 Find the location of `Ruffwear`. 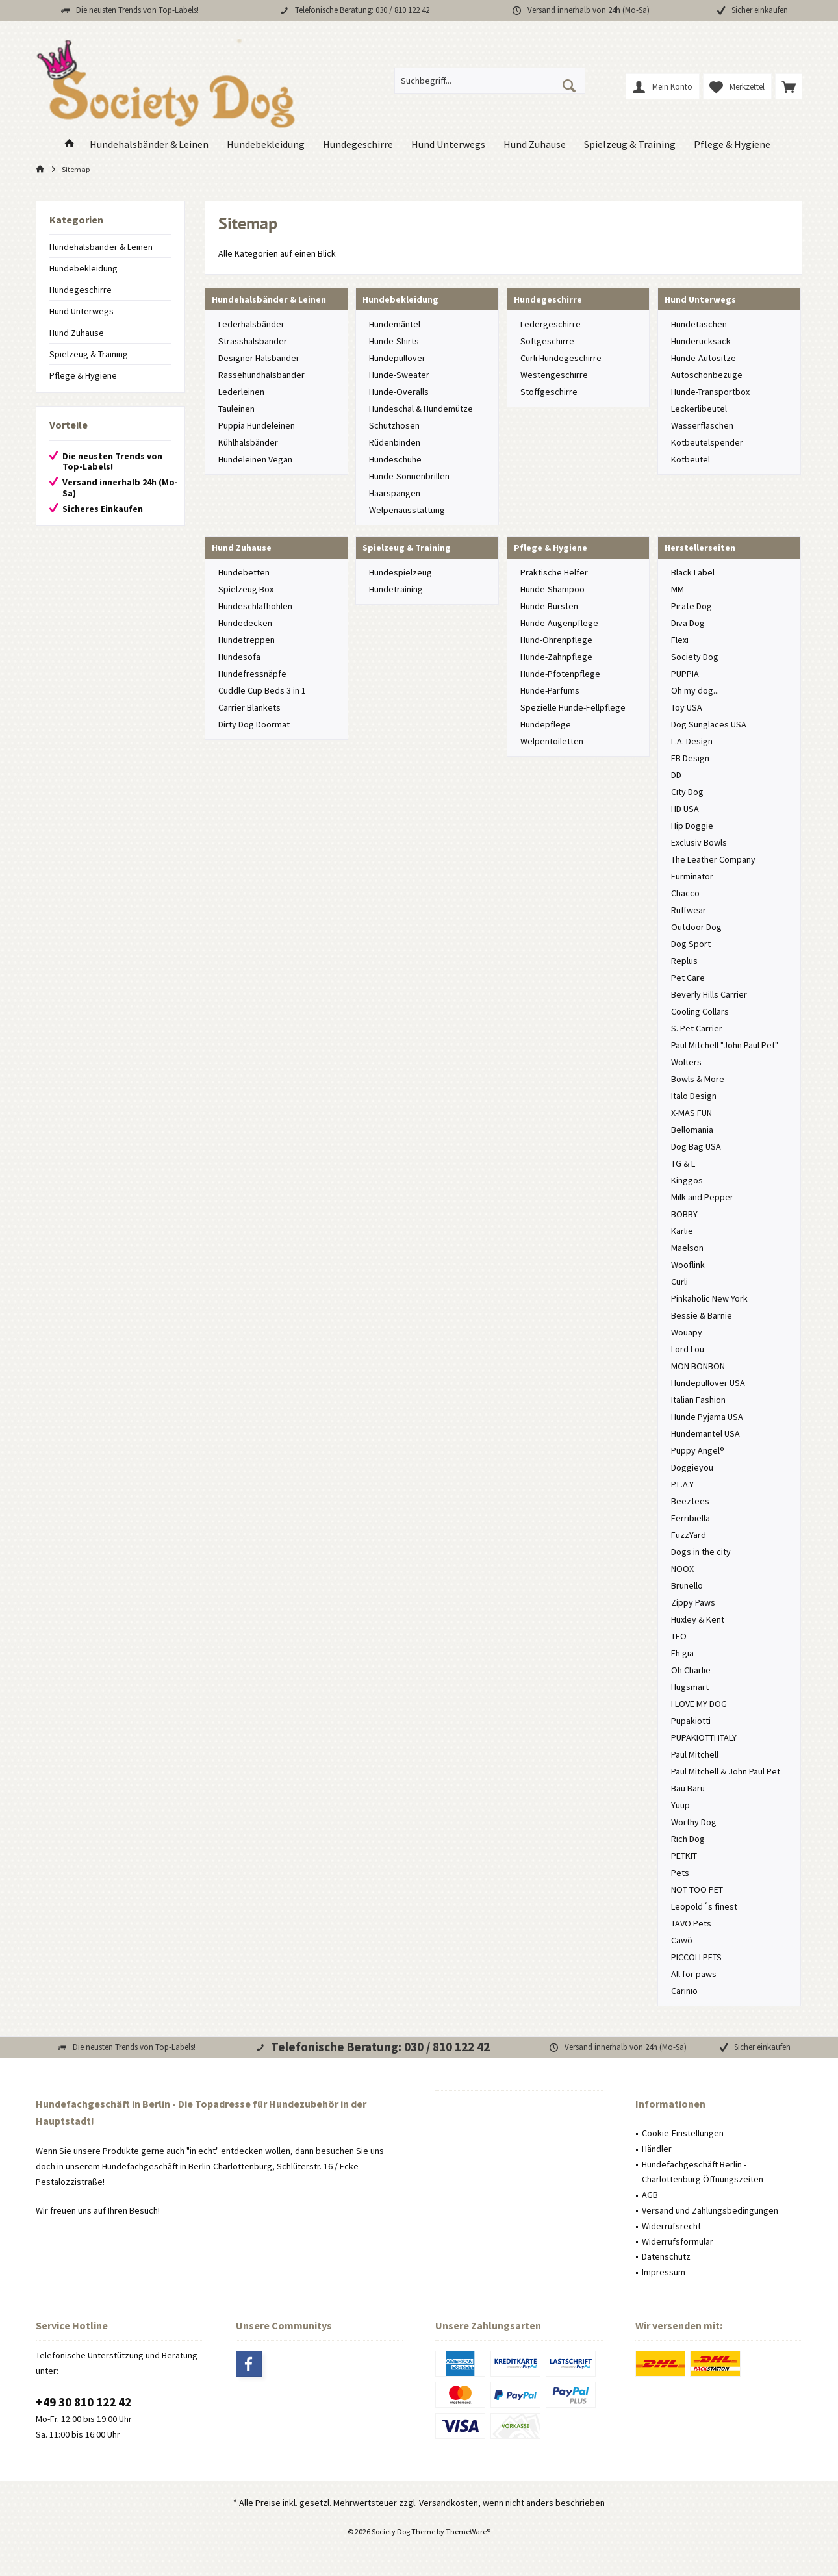

Ruffwear is located at coordinates (688, 910).